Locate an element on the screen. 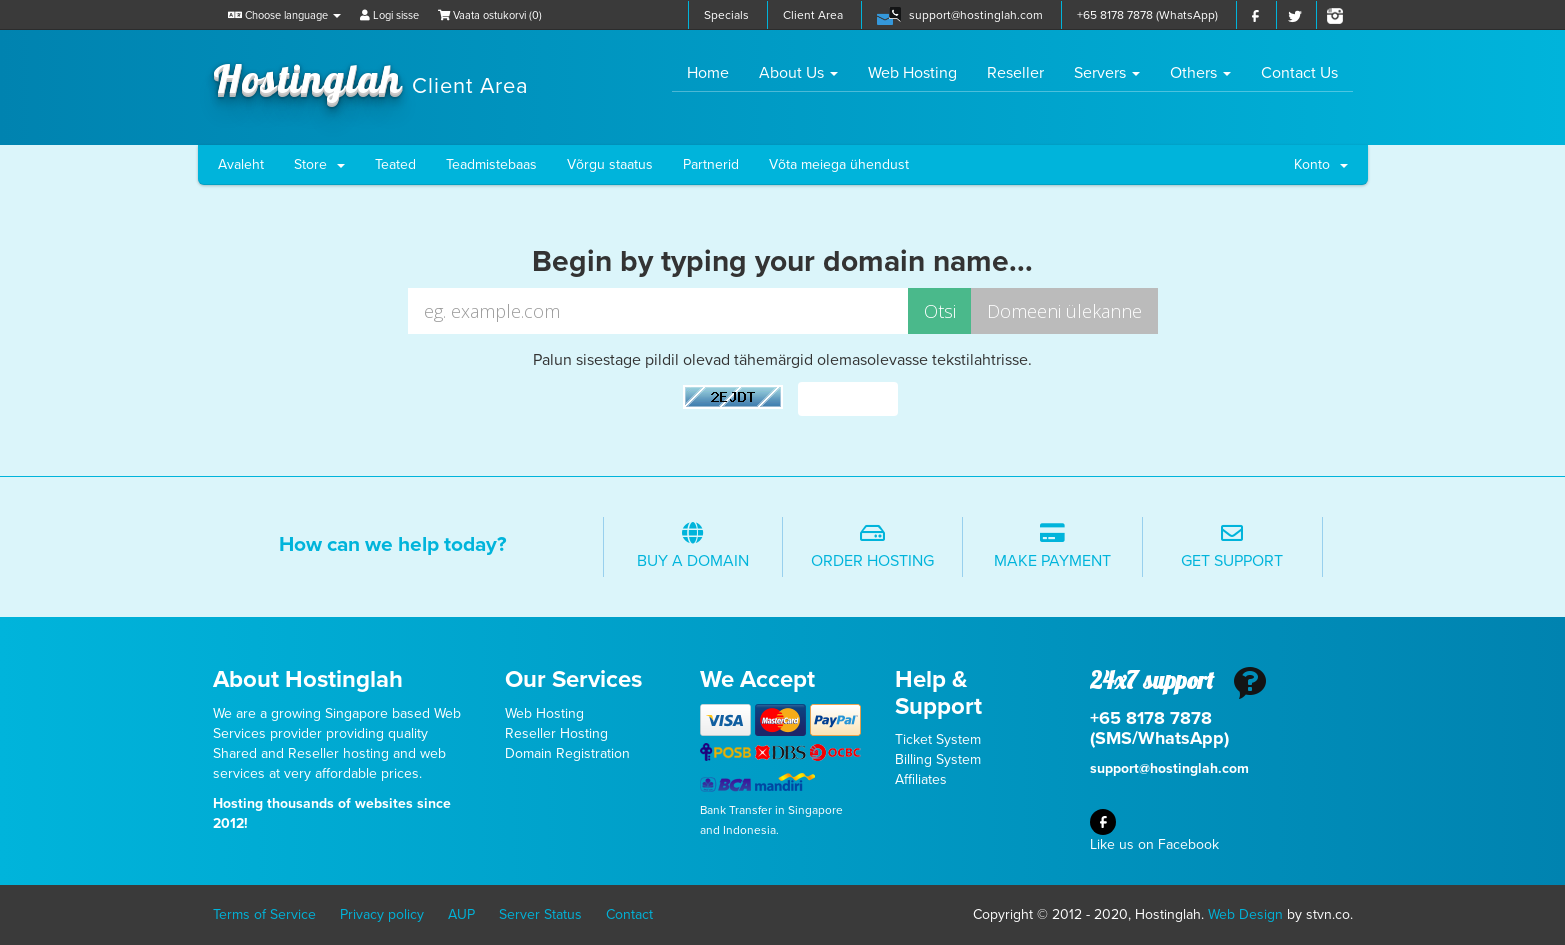 The image size is (1565, 945). Affiliates is located at coordinates (921, 779).